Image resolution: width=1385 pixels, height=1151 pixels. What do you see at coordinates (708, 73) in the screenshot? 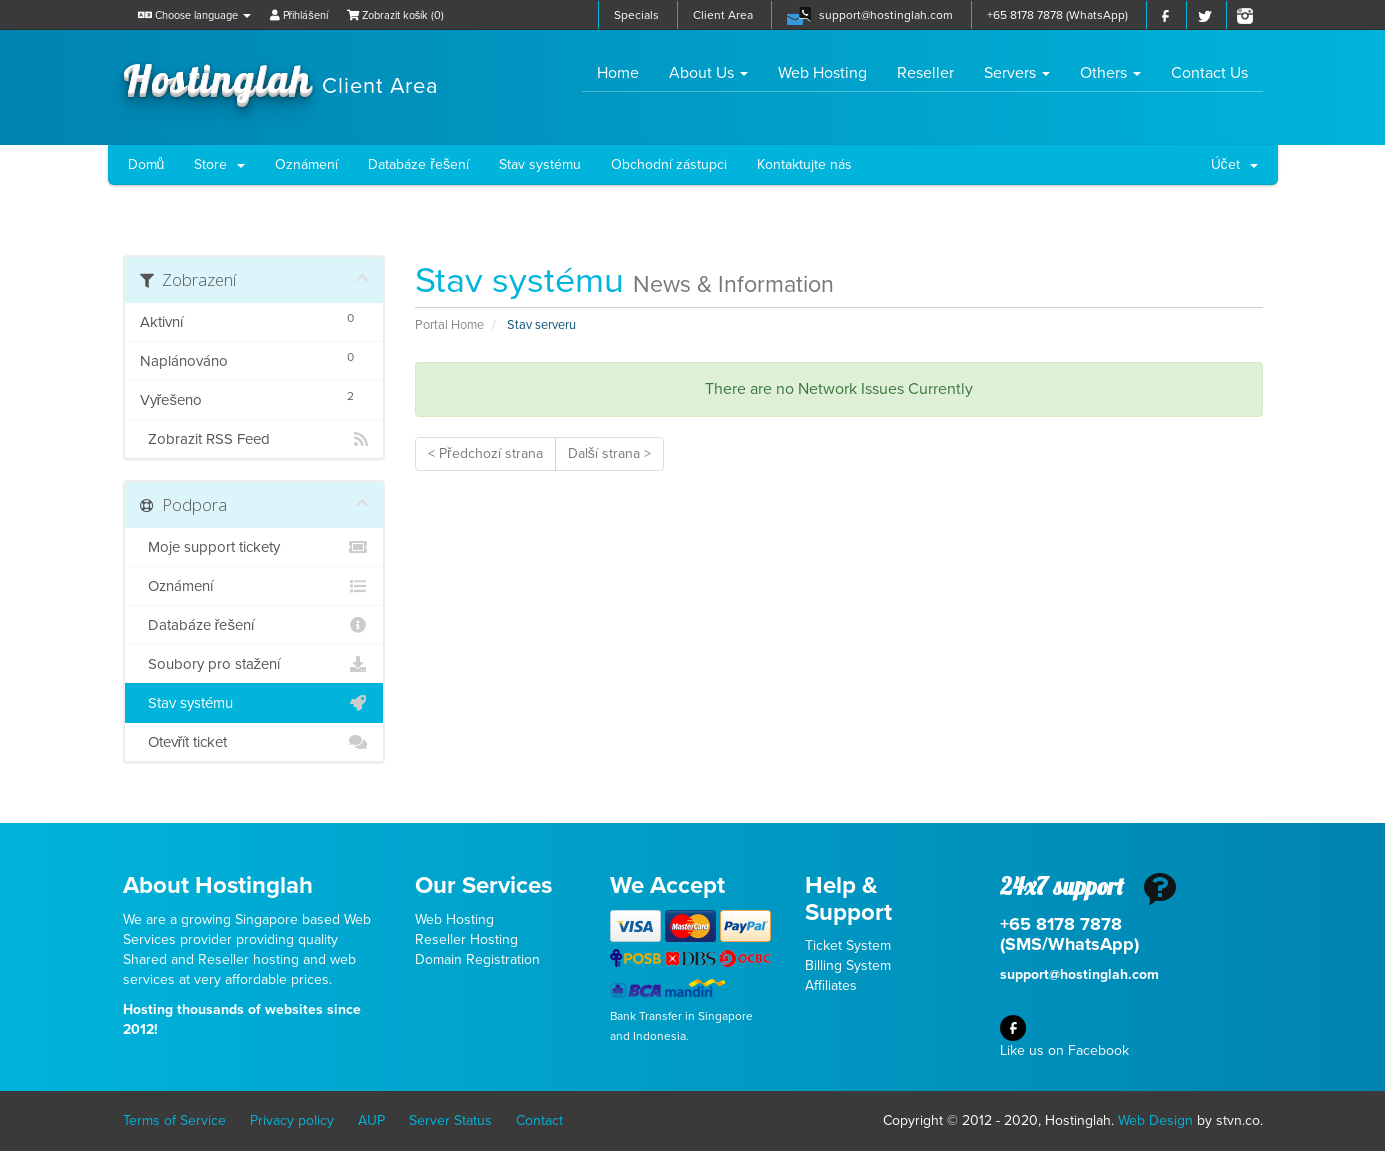
I see `About Us [button]` at bounding box center [708, 73].